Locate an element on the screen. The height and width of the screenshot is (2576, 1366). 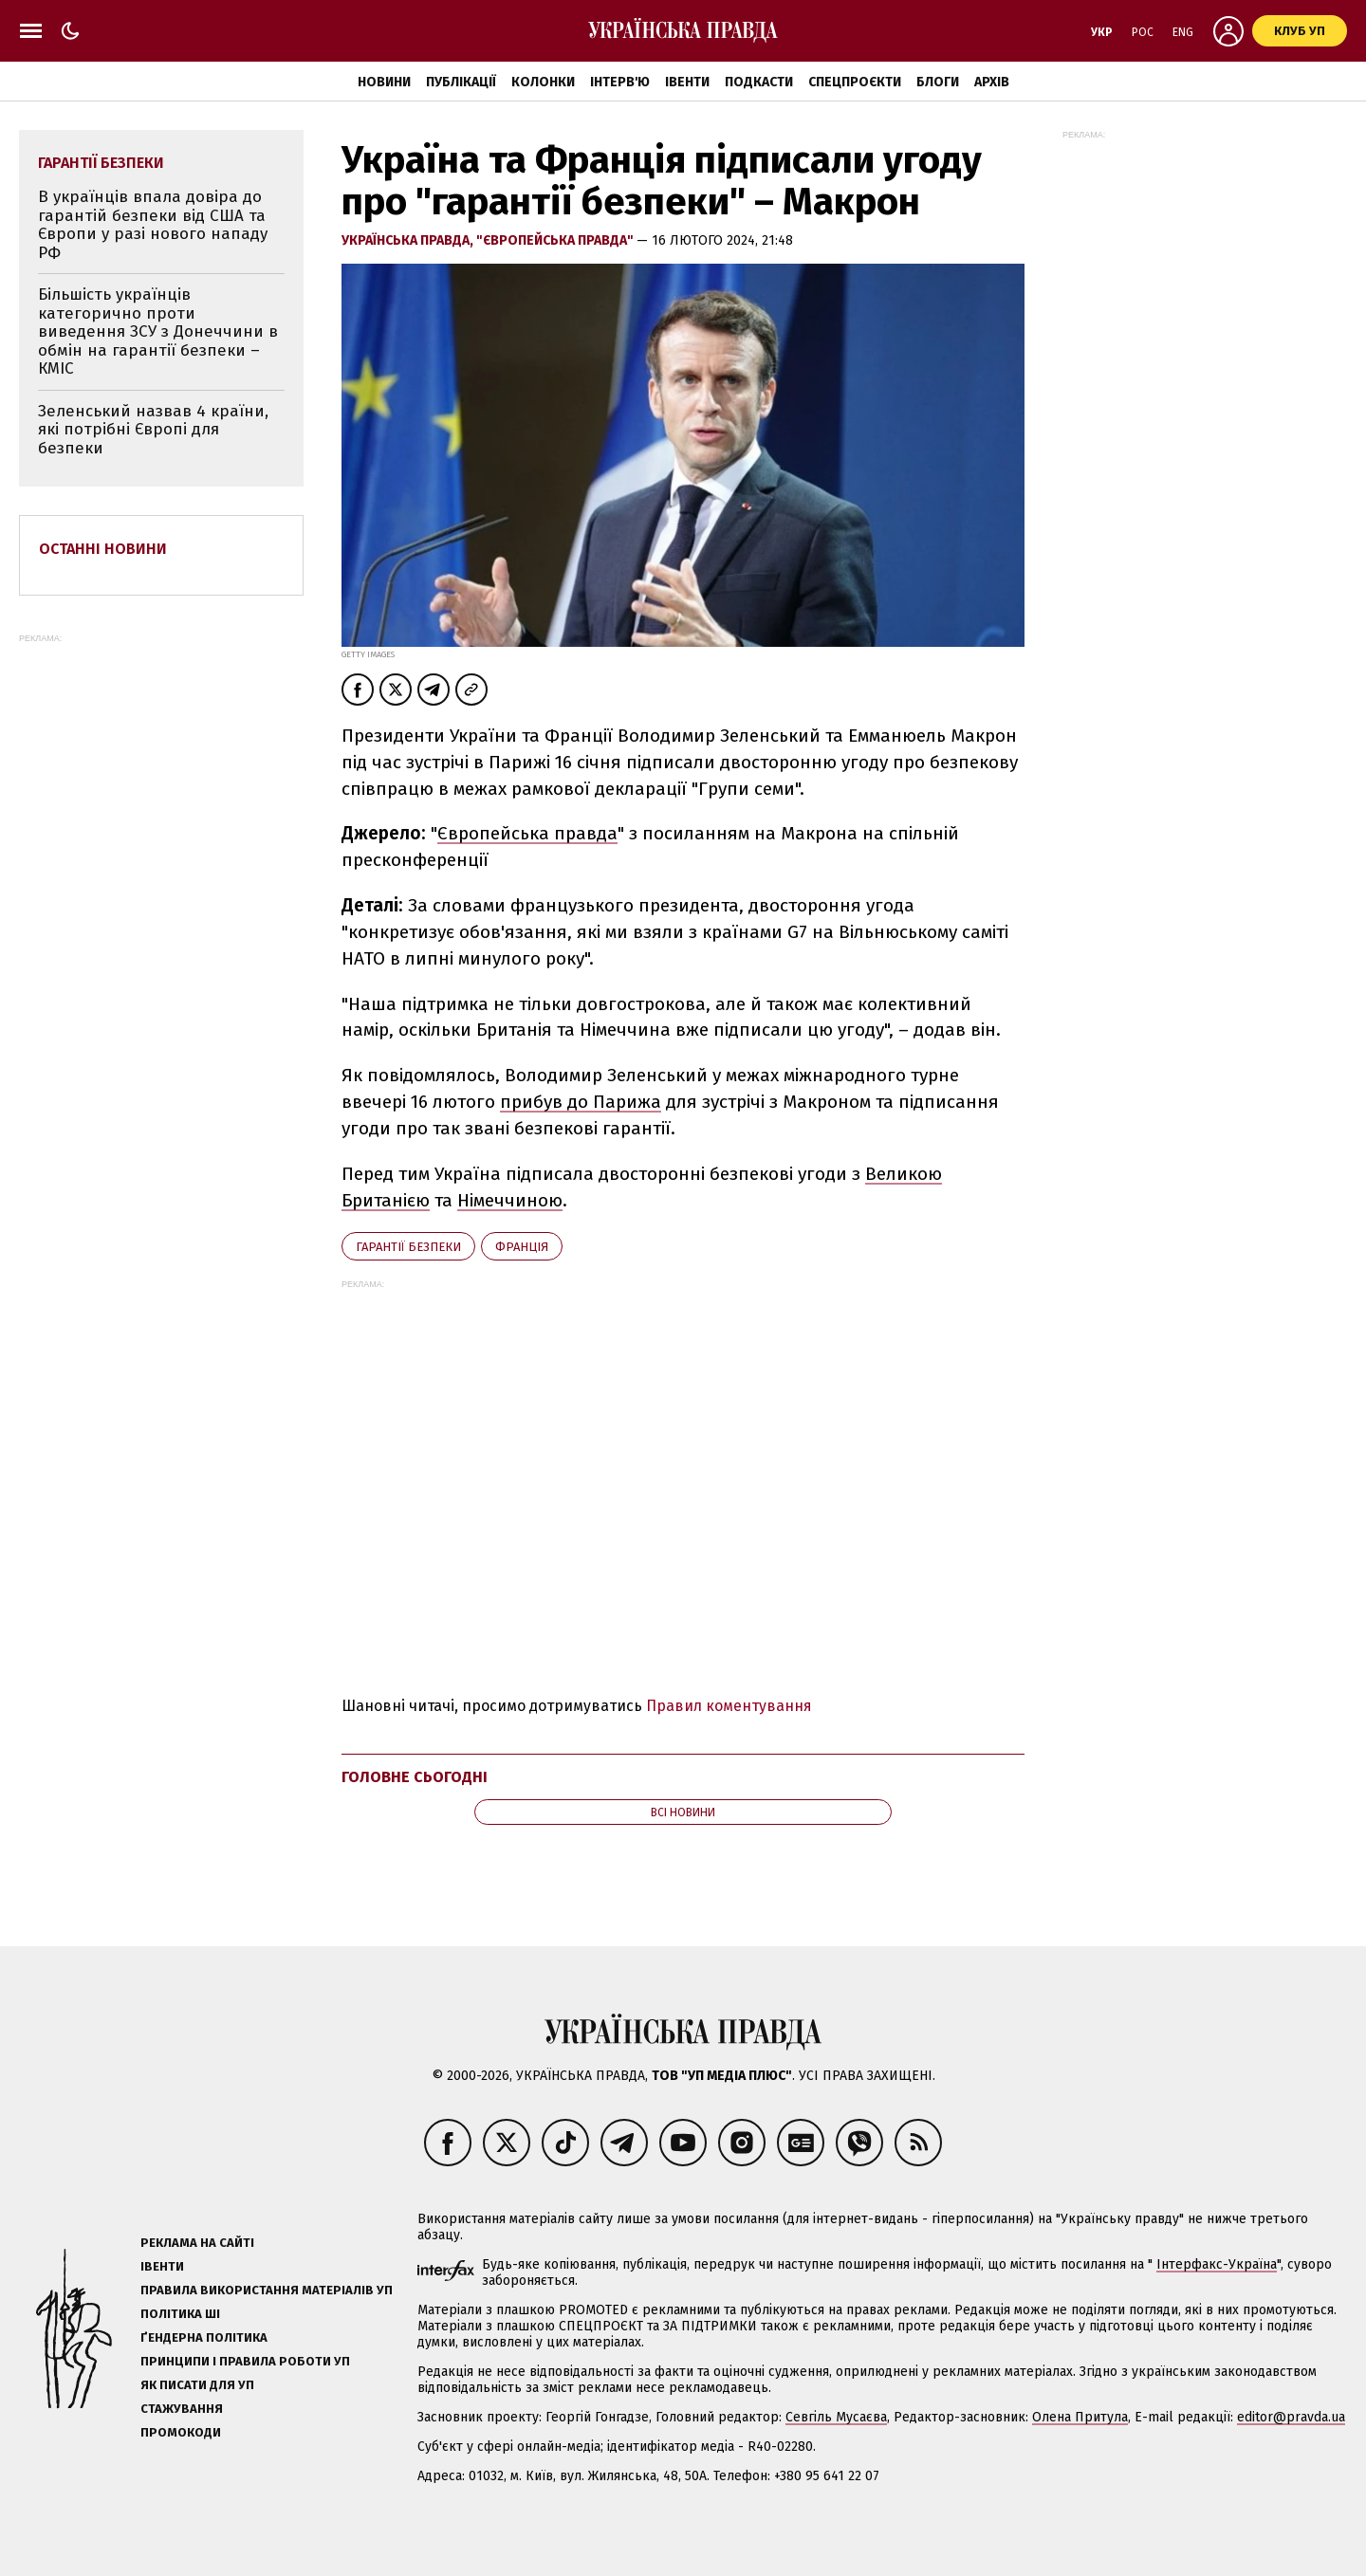
Німеччиною is located at coordinates (510, 1200).